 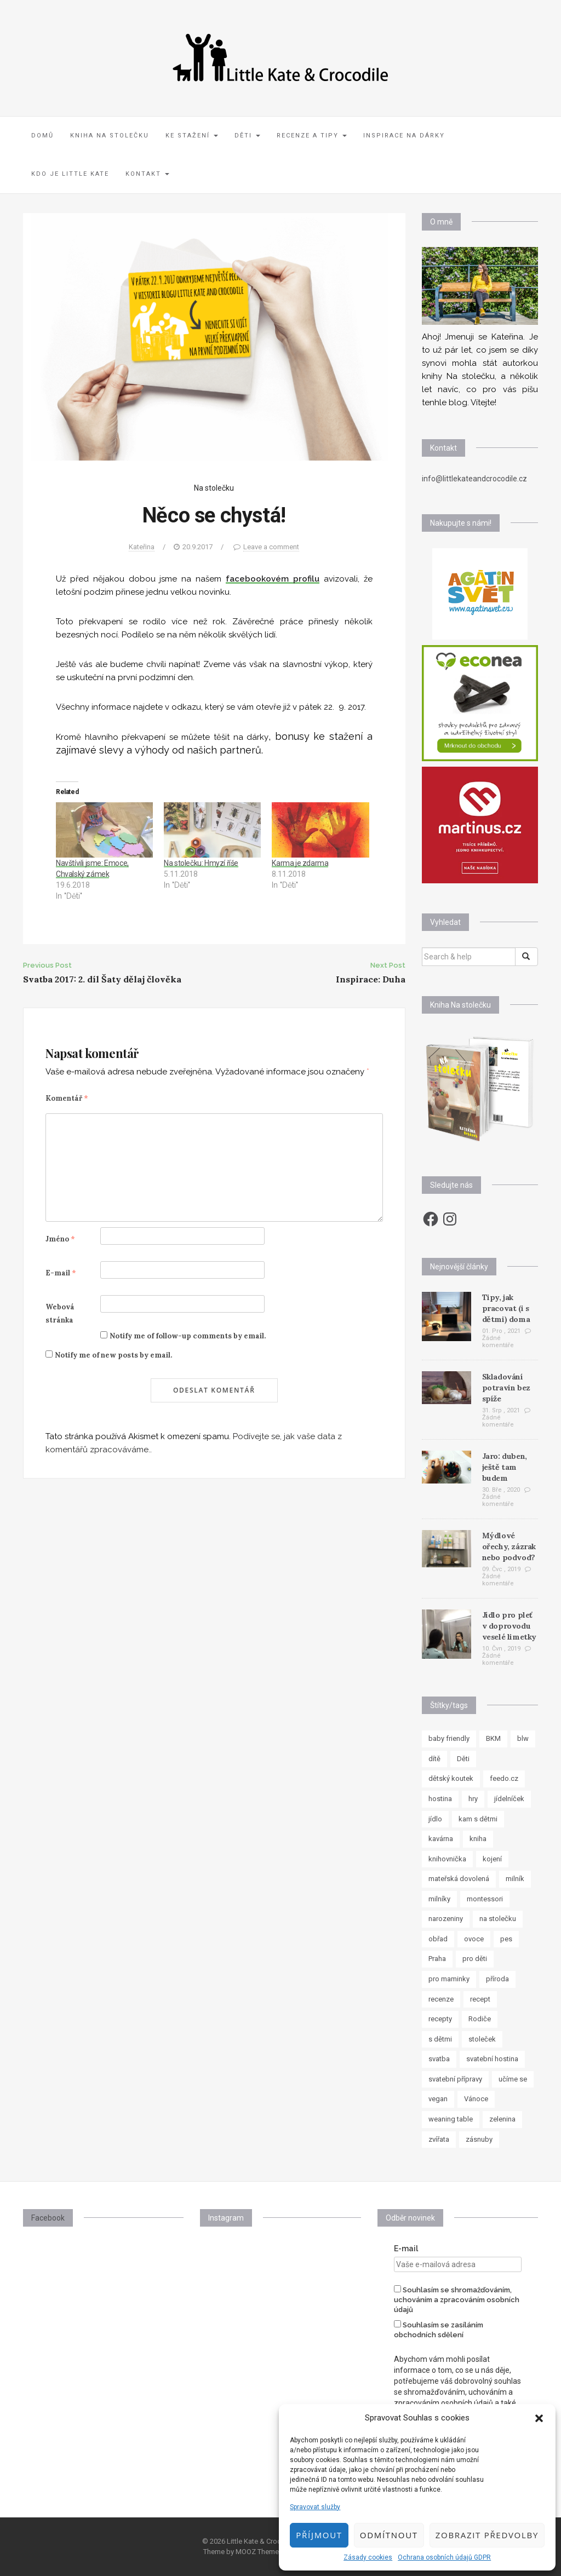 I want to click on Praha [Praha (7 položek)], so click(x=437, y=1958).